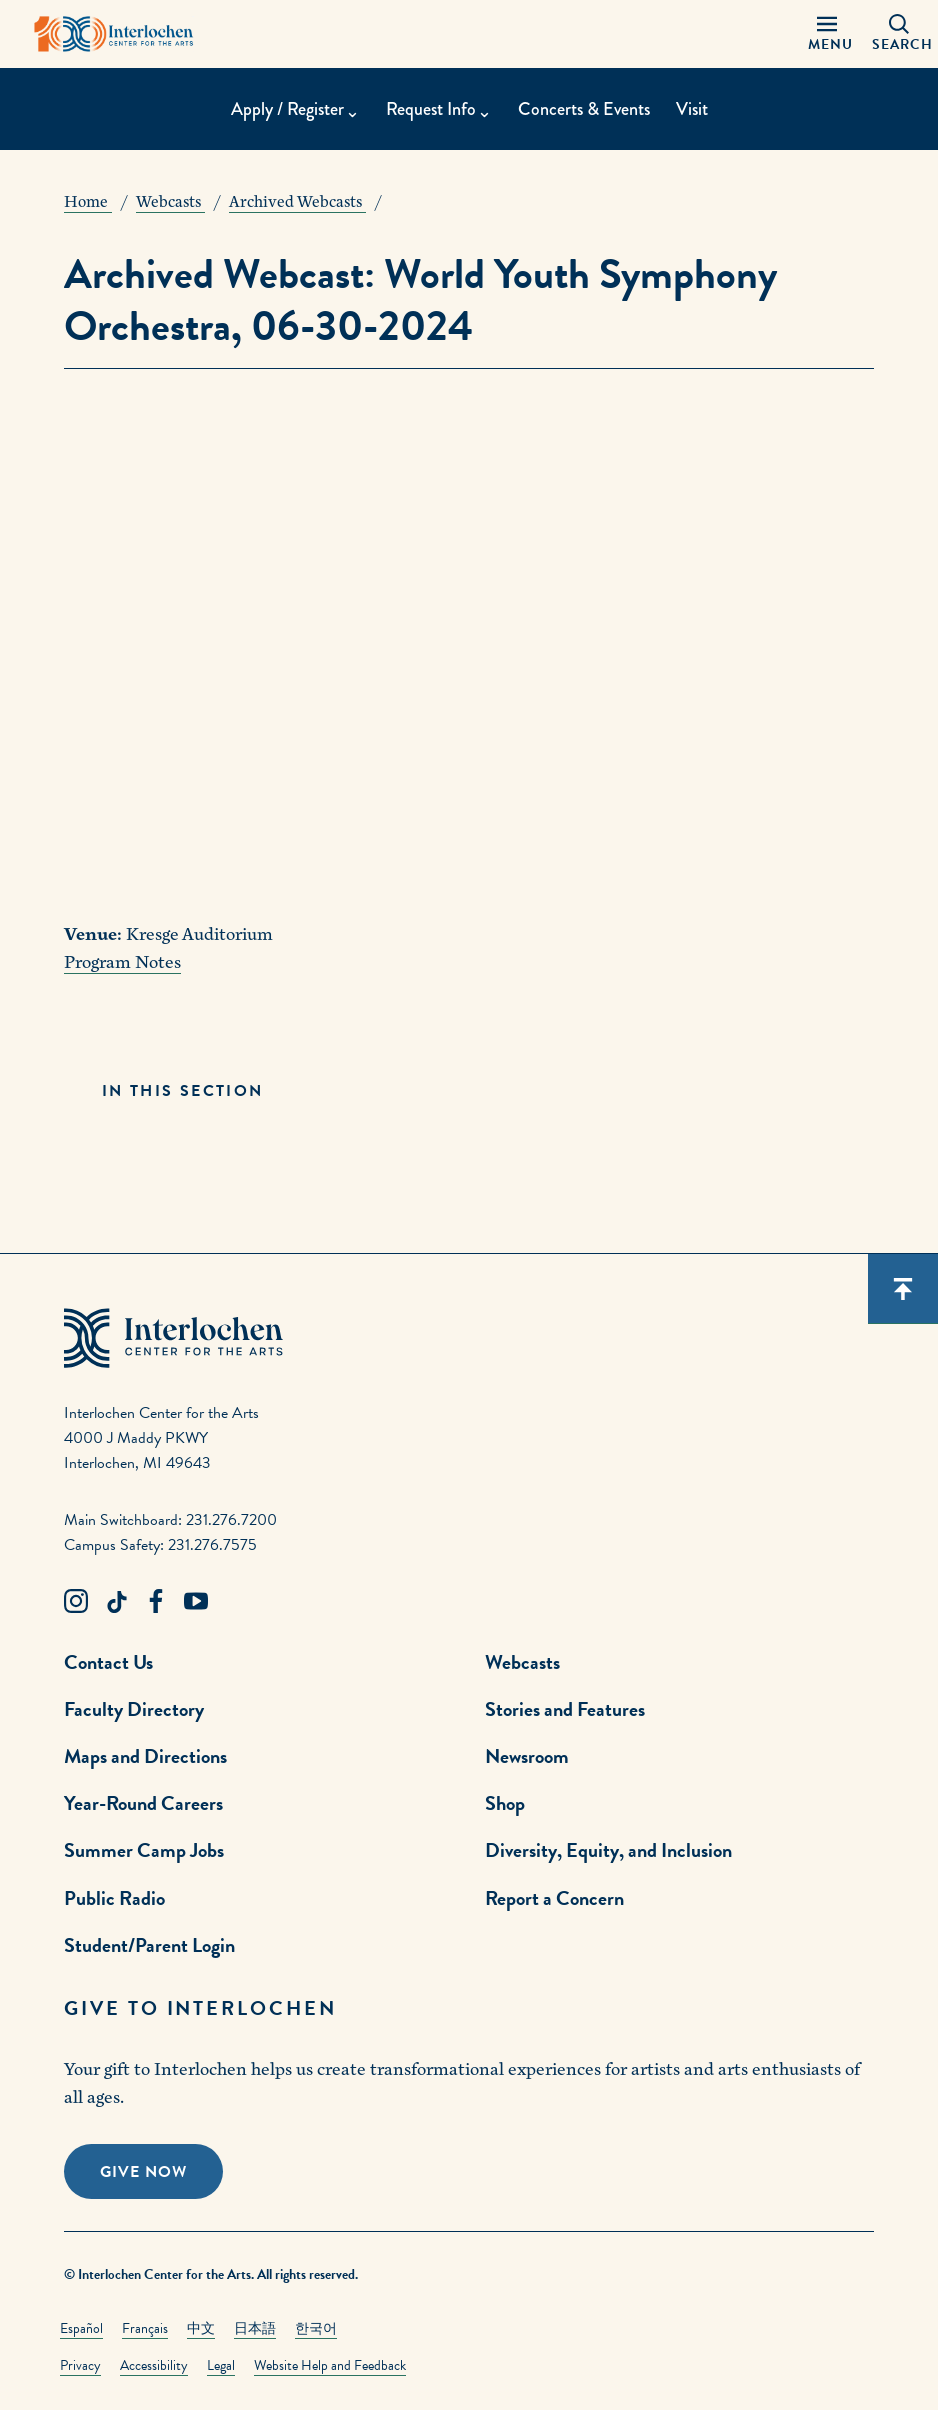 The image size is (938, 2410). I want to click on 日本語, so click(255, 2328).